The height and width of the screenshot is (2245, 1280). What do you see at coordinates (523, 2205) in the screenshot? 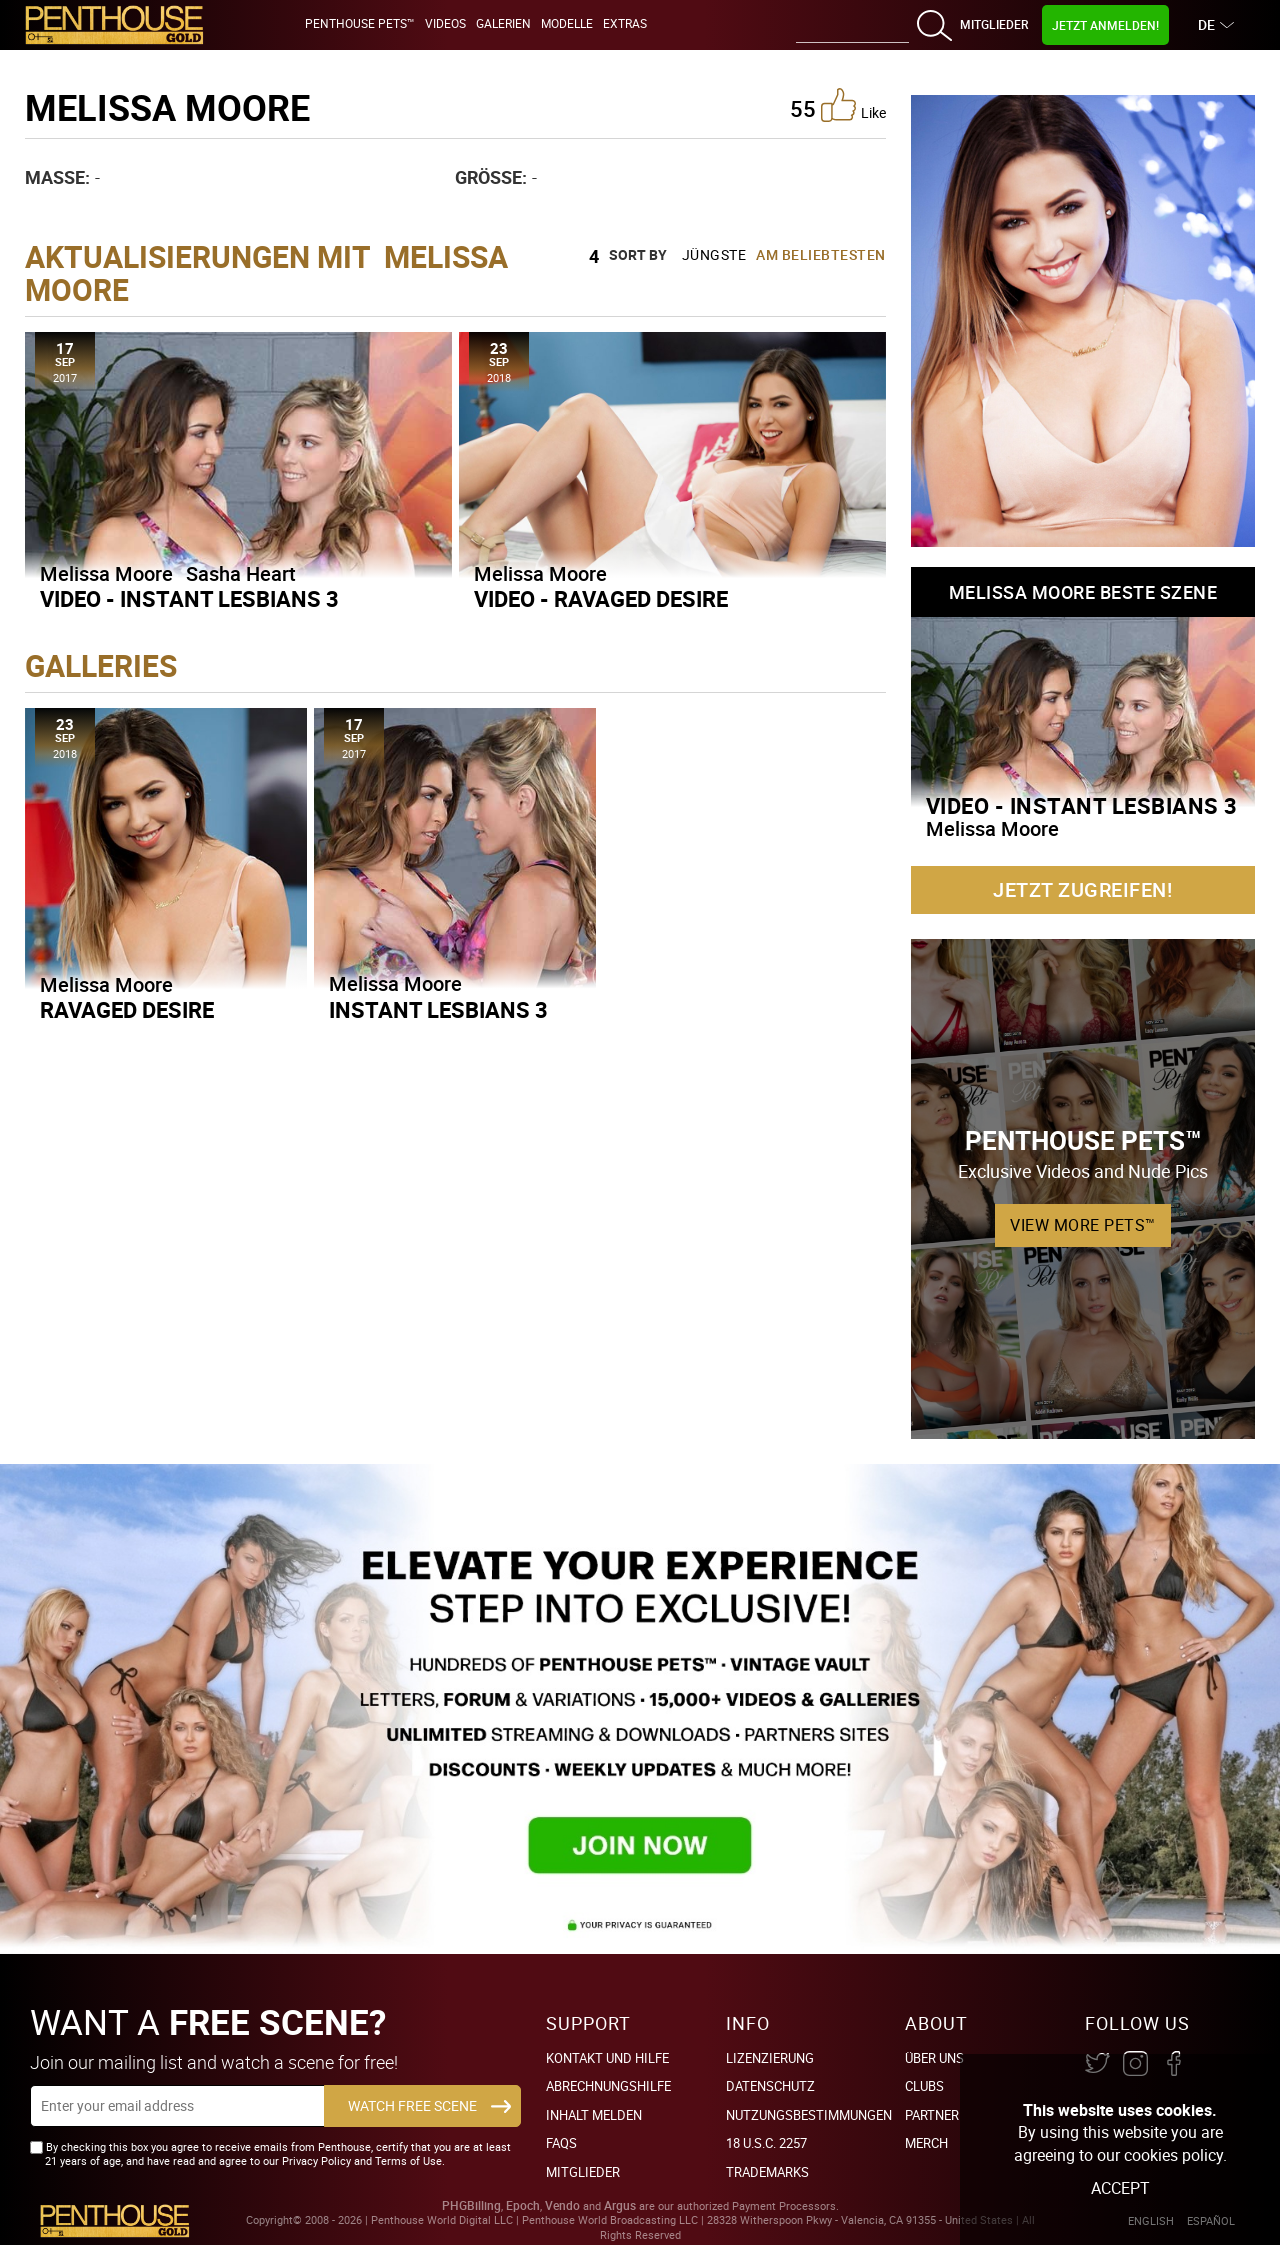
I see `Epoch` at bounding box center [523, 2205].